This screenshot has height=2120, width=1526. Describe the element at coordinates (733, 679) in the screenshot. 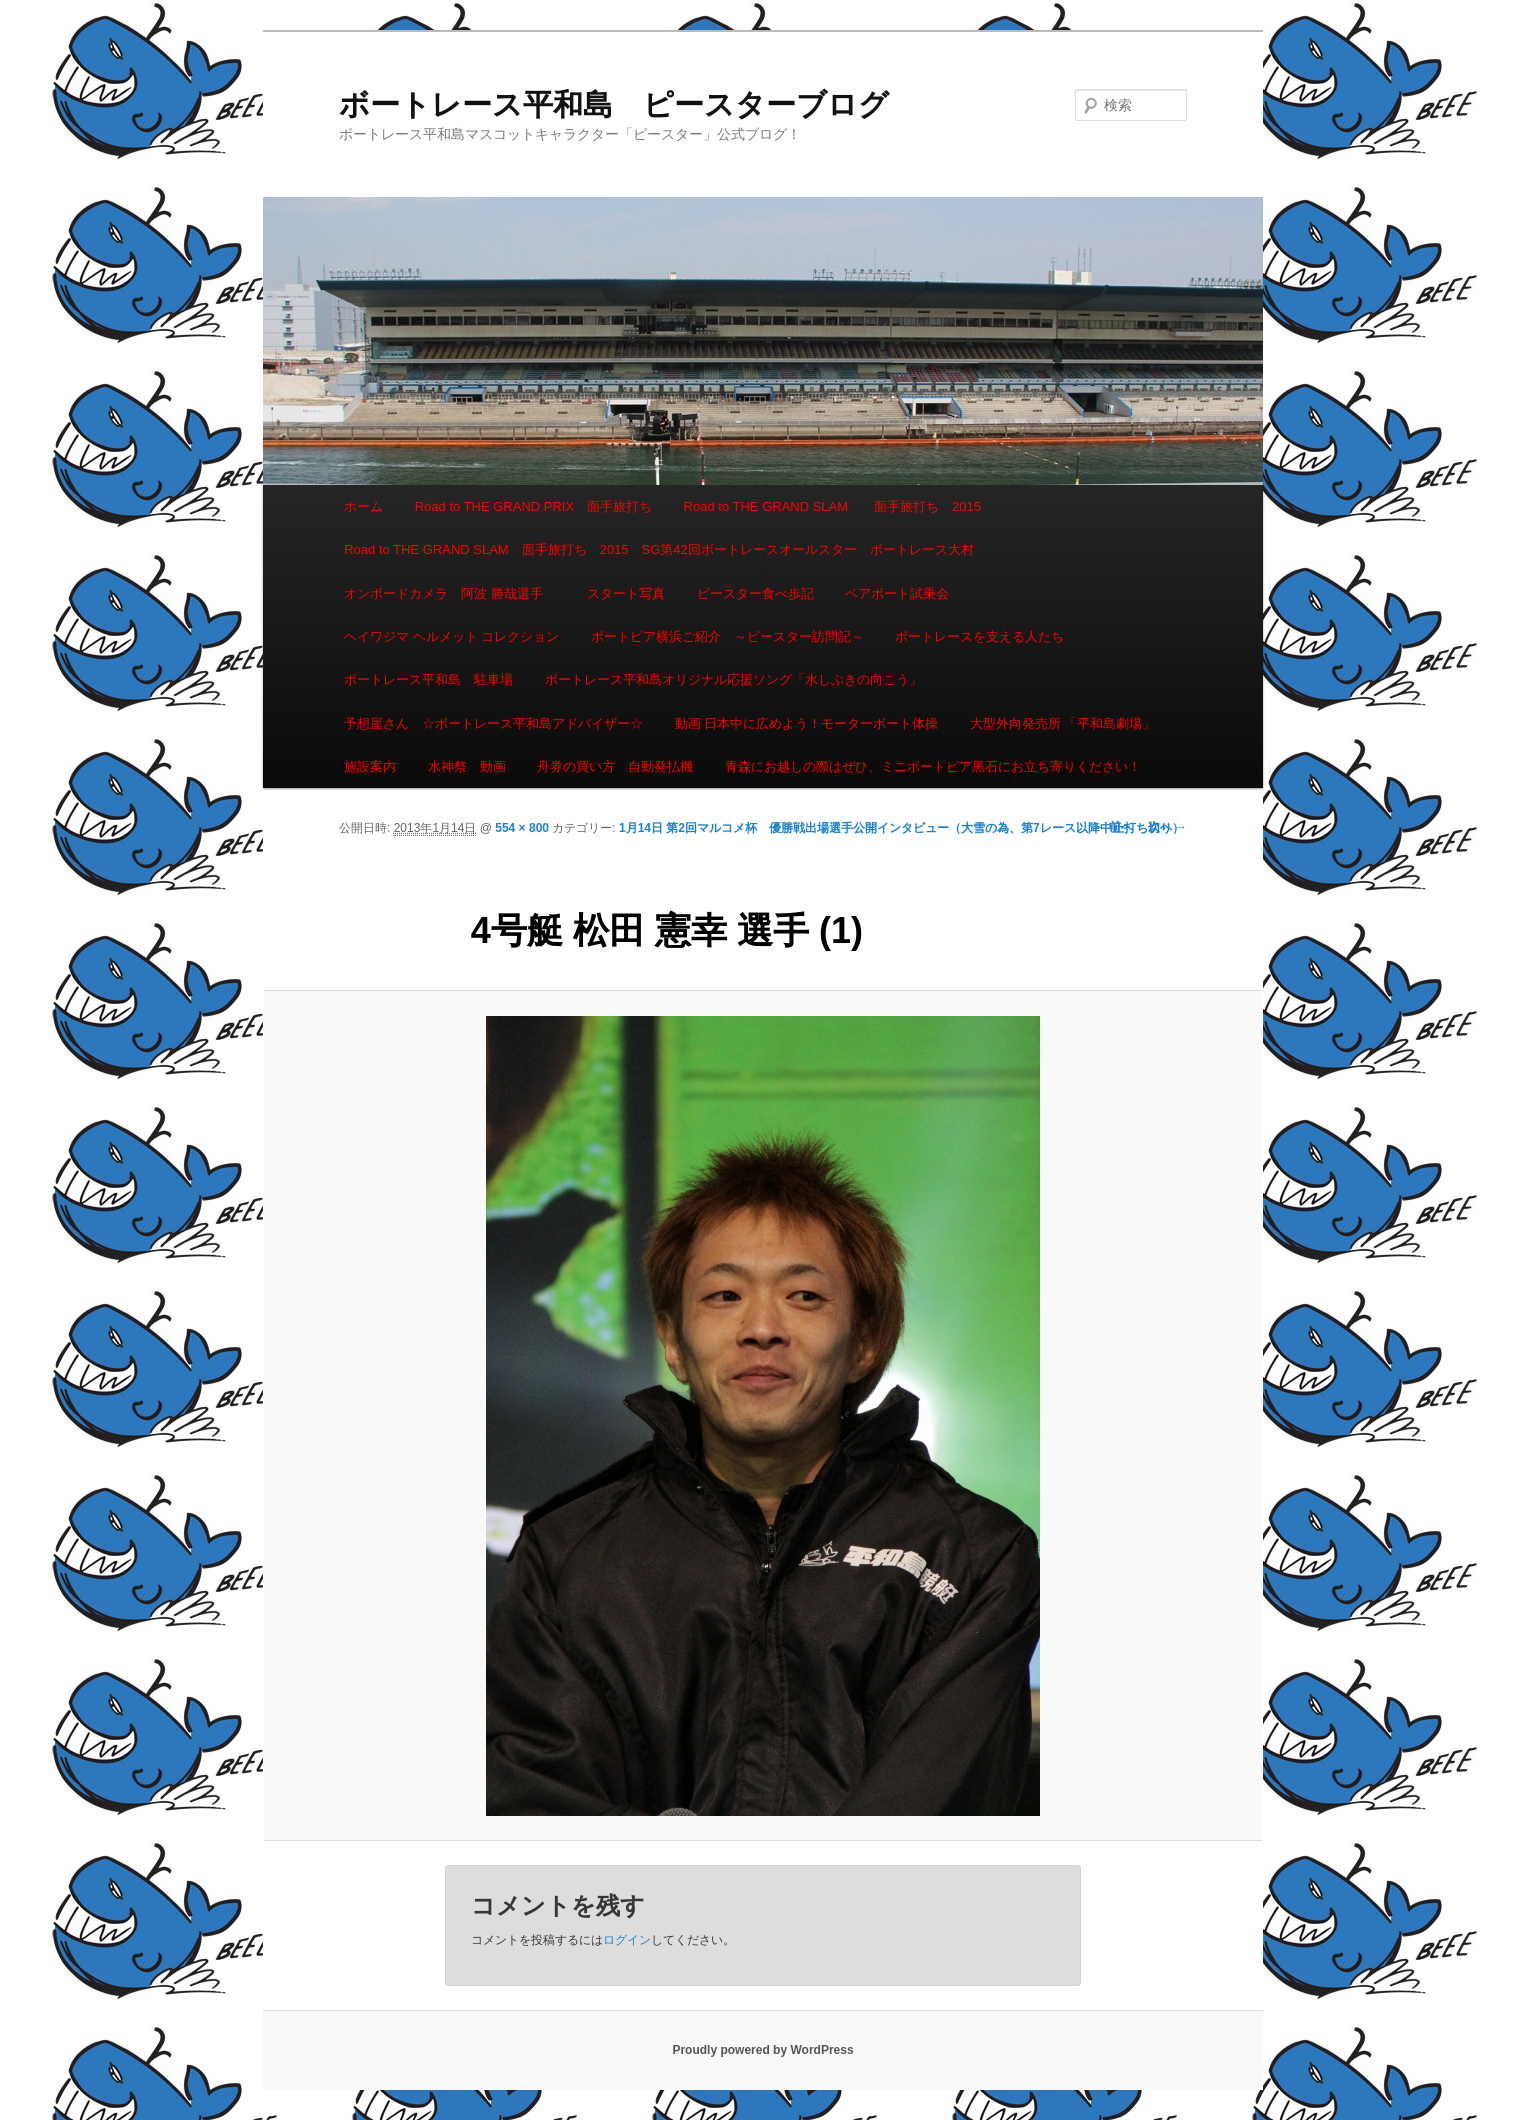

I see `ボートレース平和島オリジナル応援ソング「水しぶきの向こう」` at that location.